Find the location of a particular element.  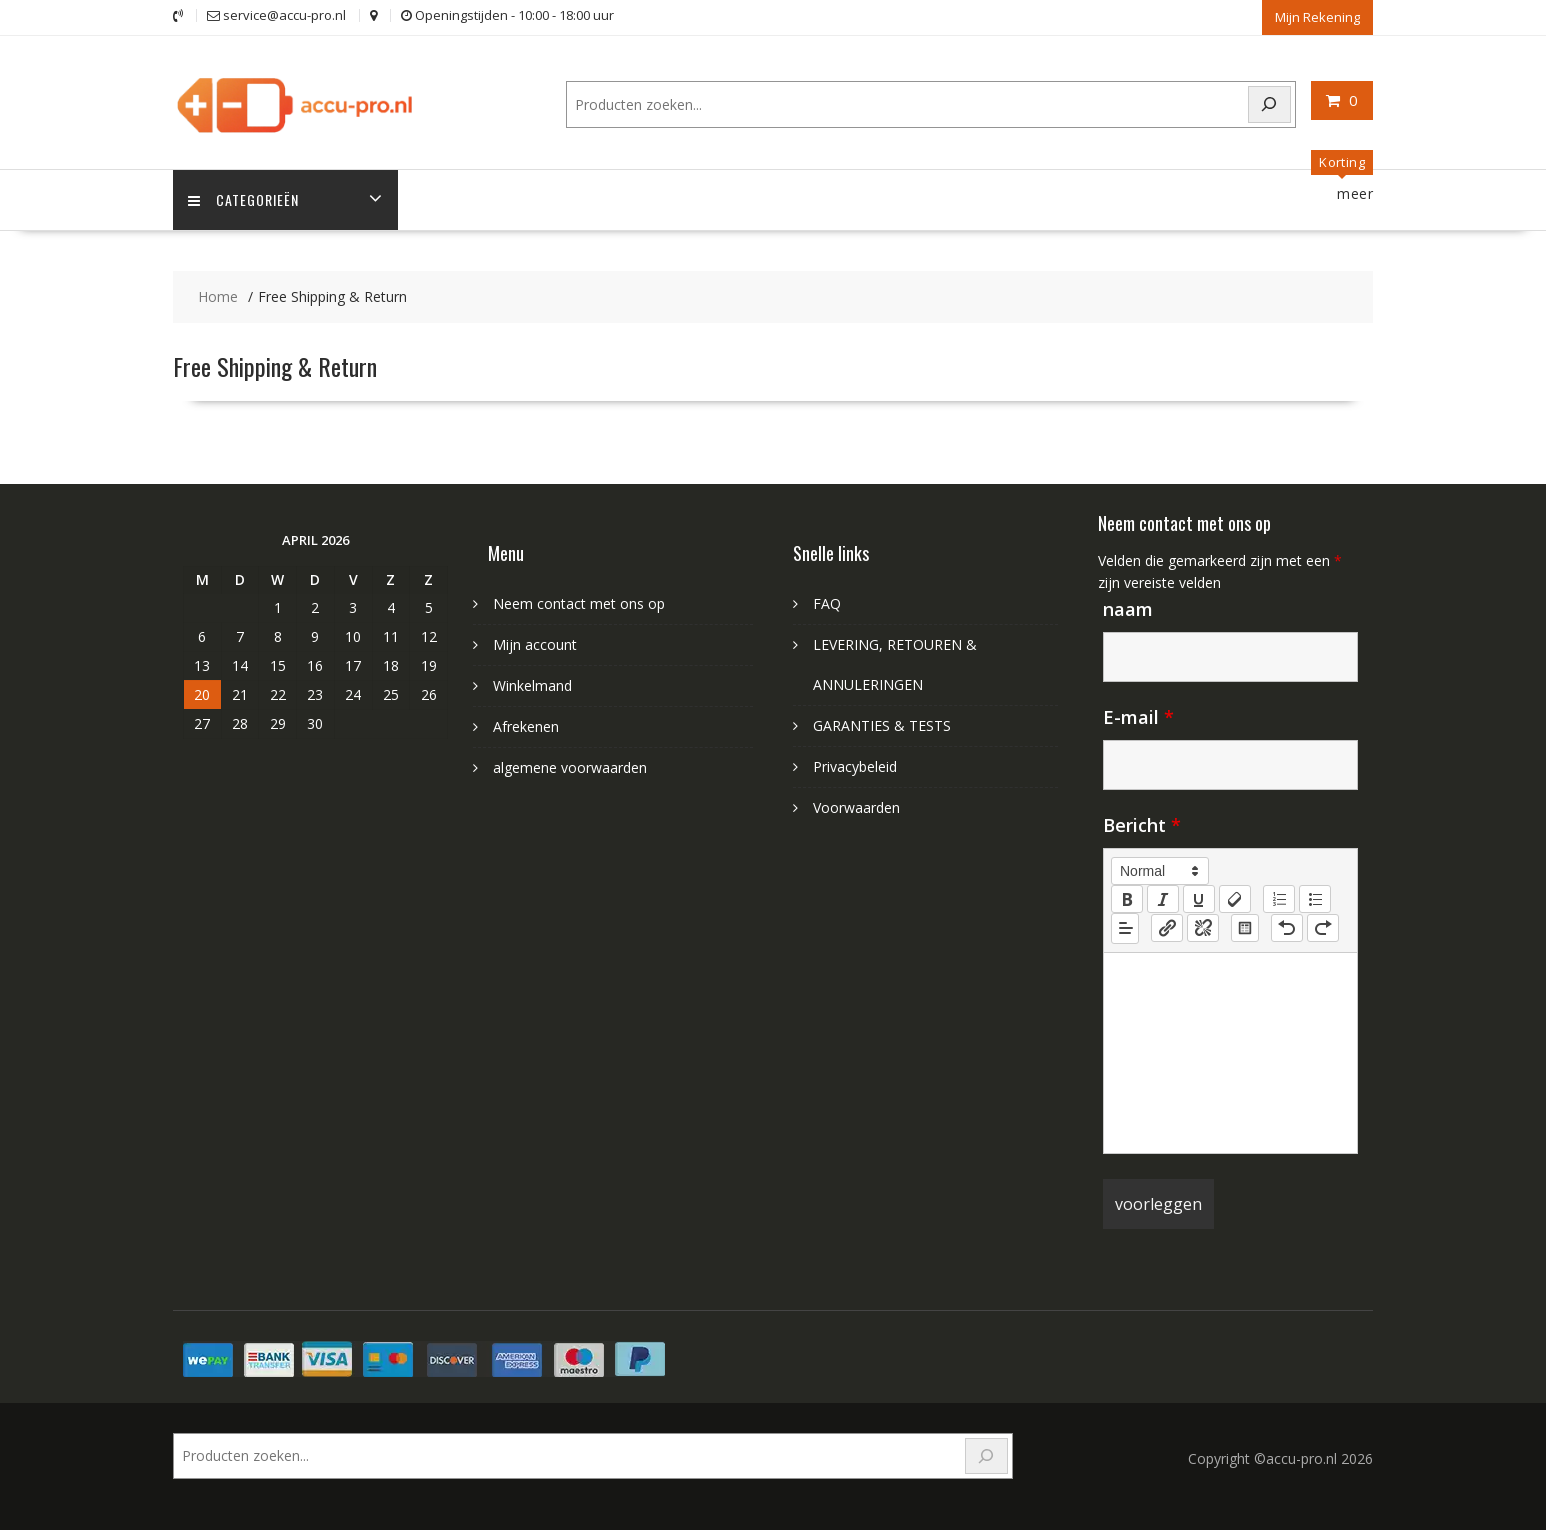

[bold] is located at coordinates (1127, 899).